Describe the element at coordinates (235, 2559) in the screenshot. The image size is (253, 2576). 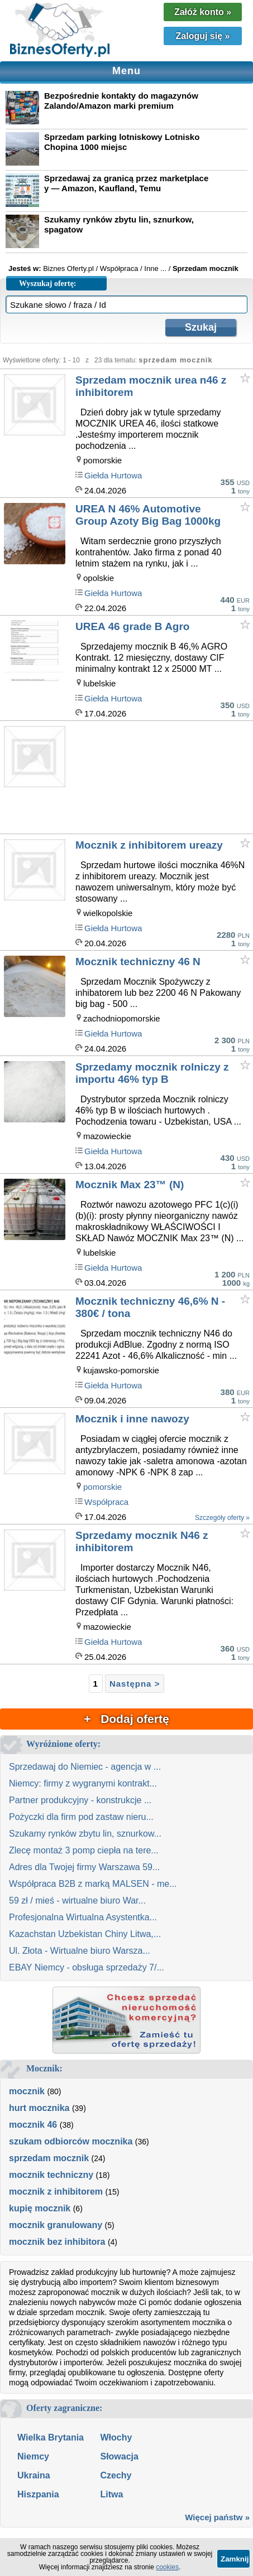
I see `Zamknij` at that location.